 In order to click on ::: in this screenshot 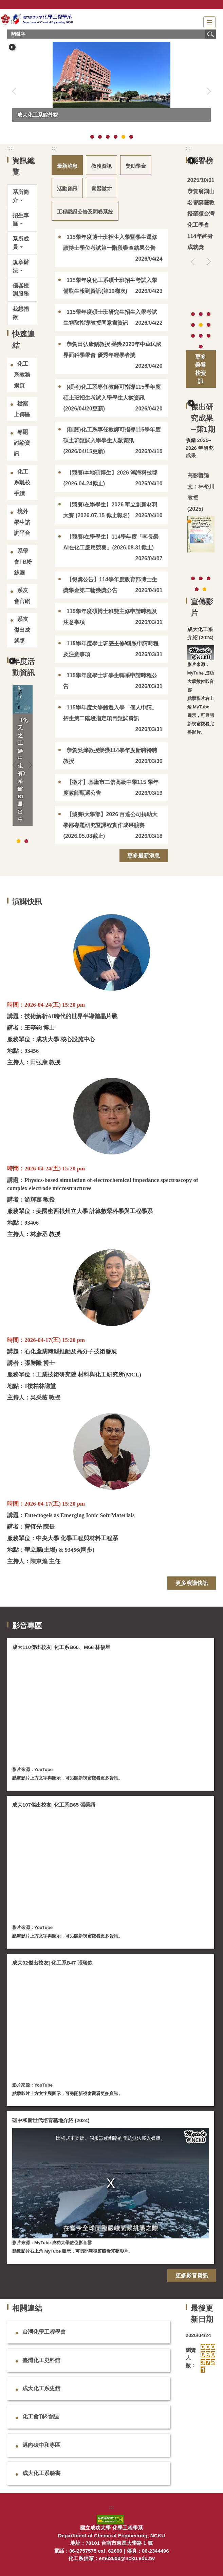, I will do `click(9, 147)`.